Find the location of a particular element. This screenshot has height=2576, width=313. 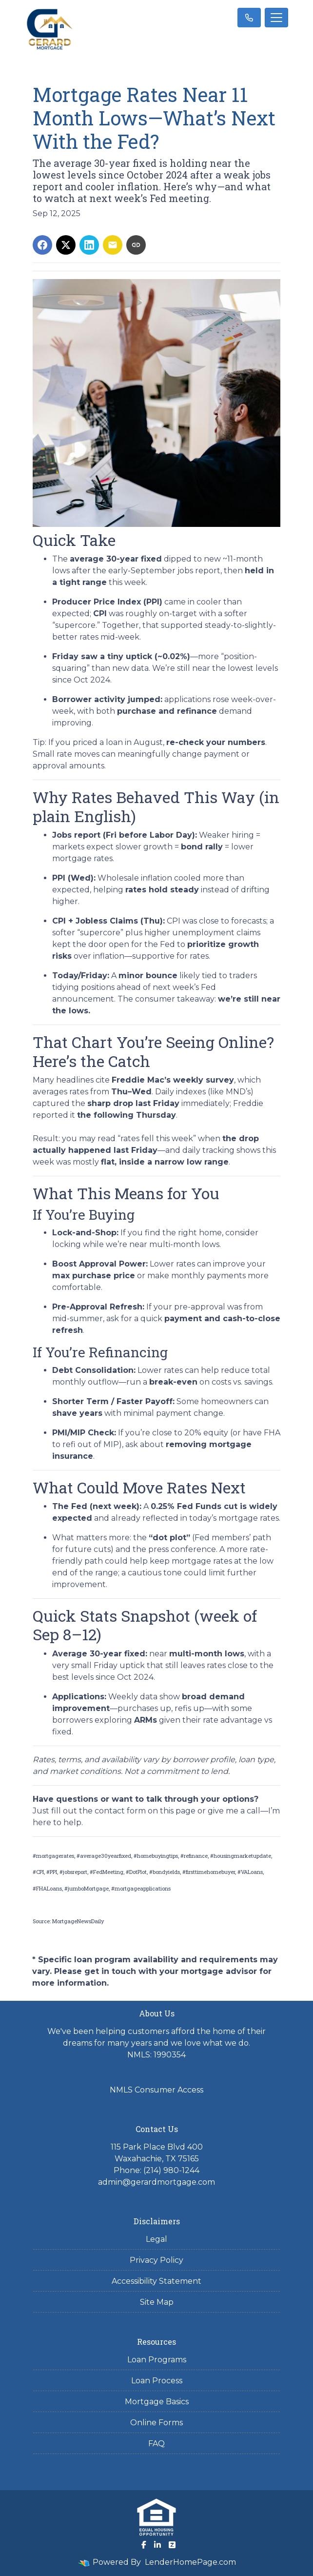

Mortgage Basics is located at coordinates (157, 2401).